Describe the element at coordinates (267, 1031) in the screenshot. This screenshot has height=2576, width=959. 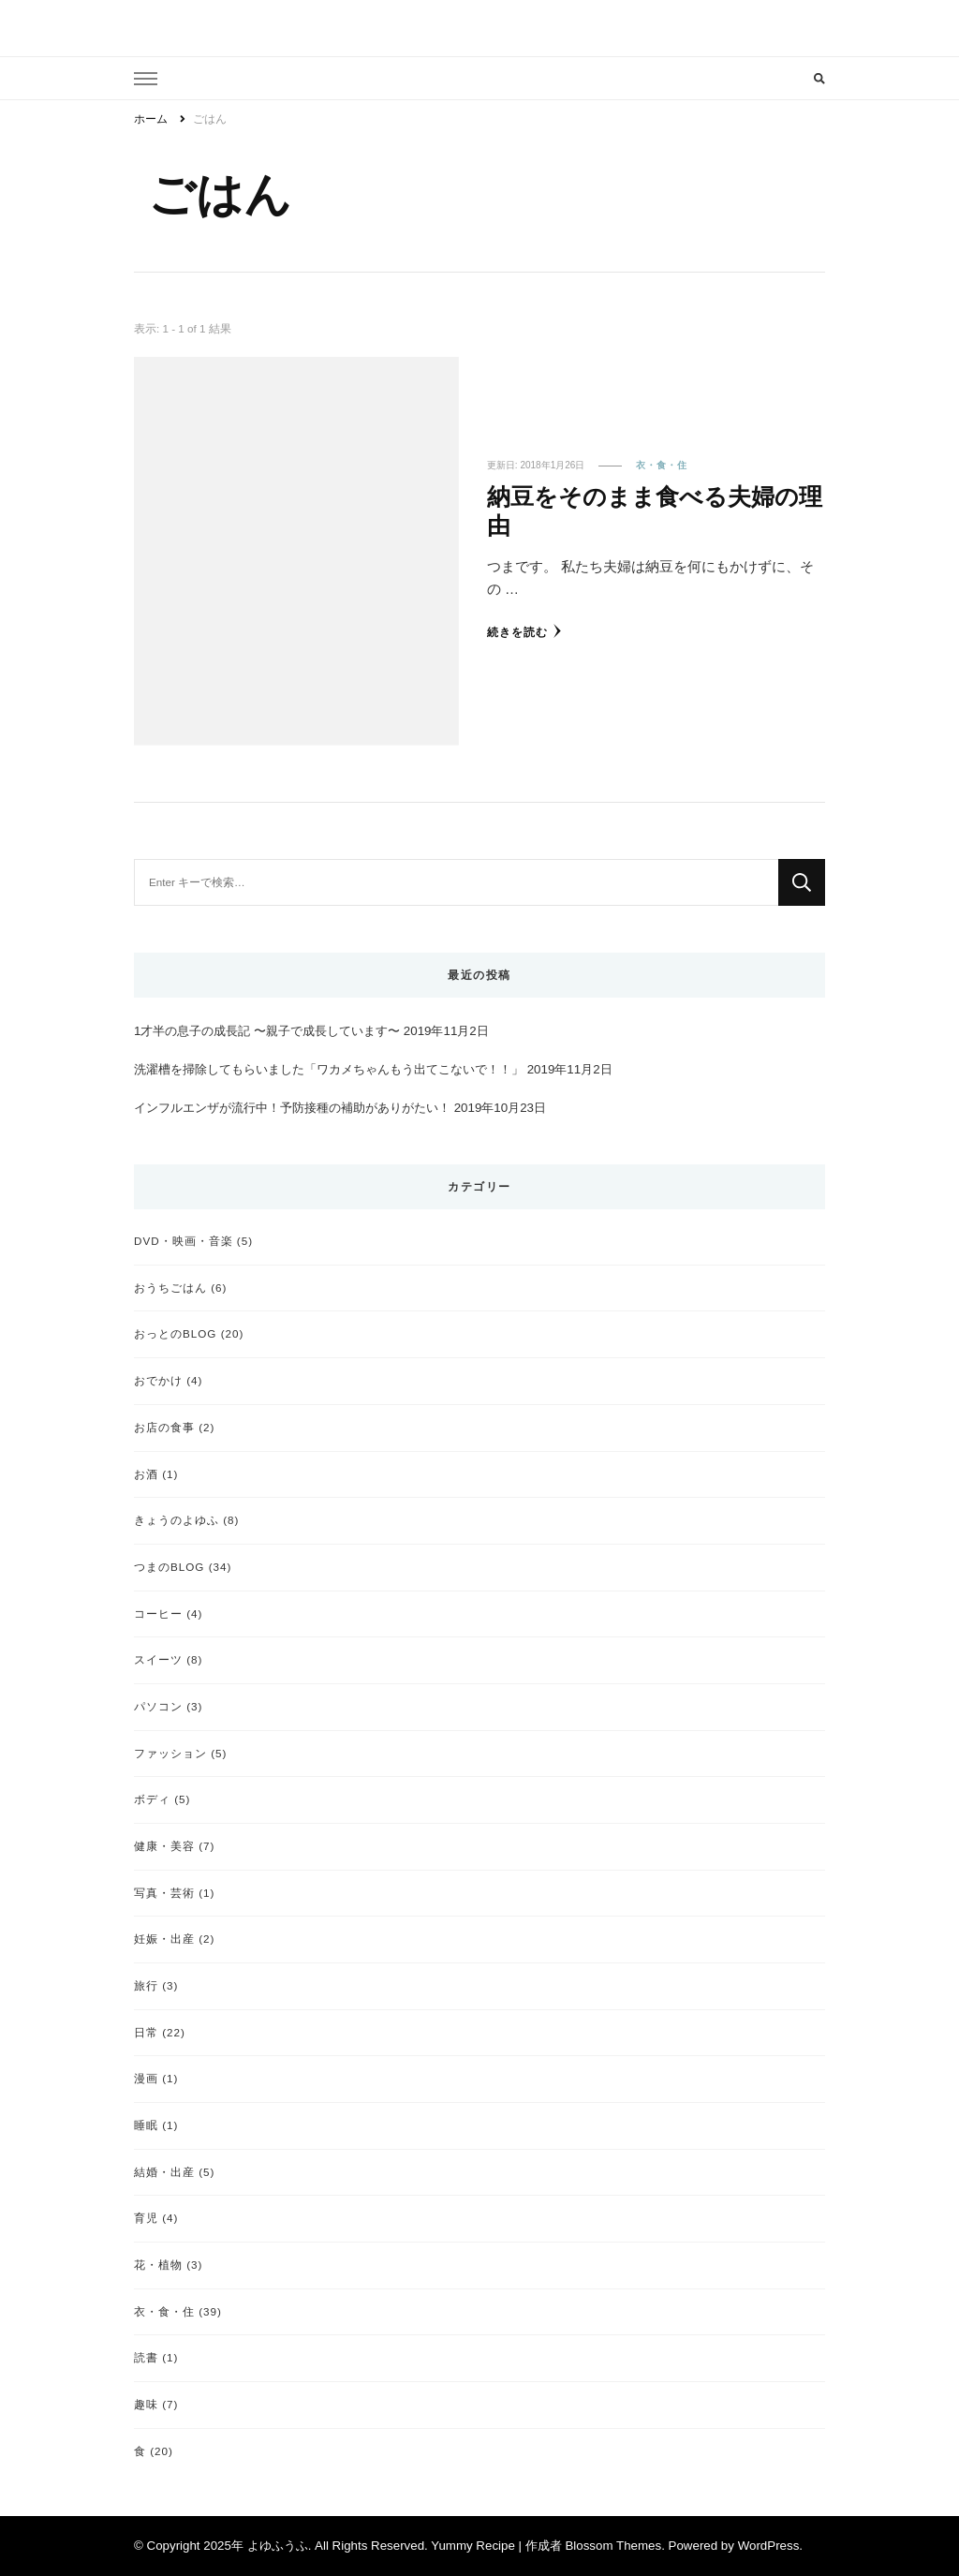
I see `1才半の息子の成長記 〜親子で成長しています〜` at that location.